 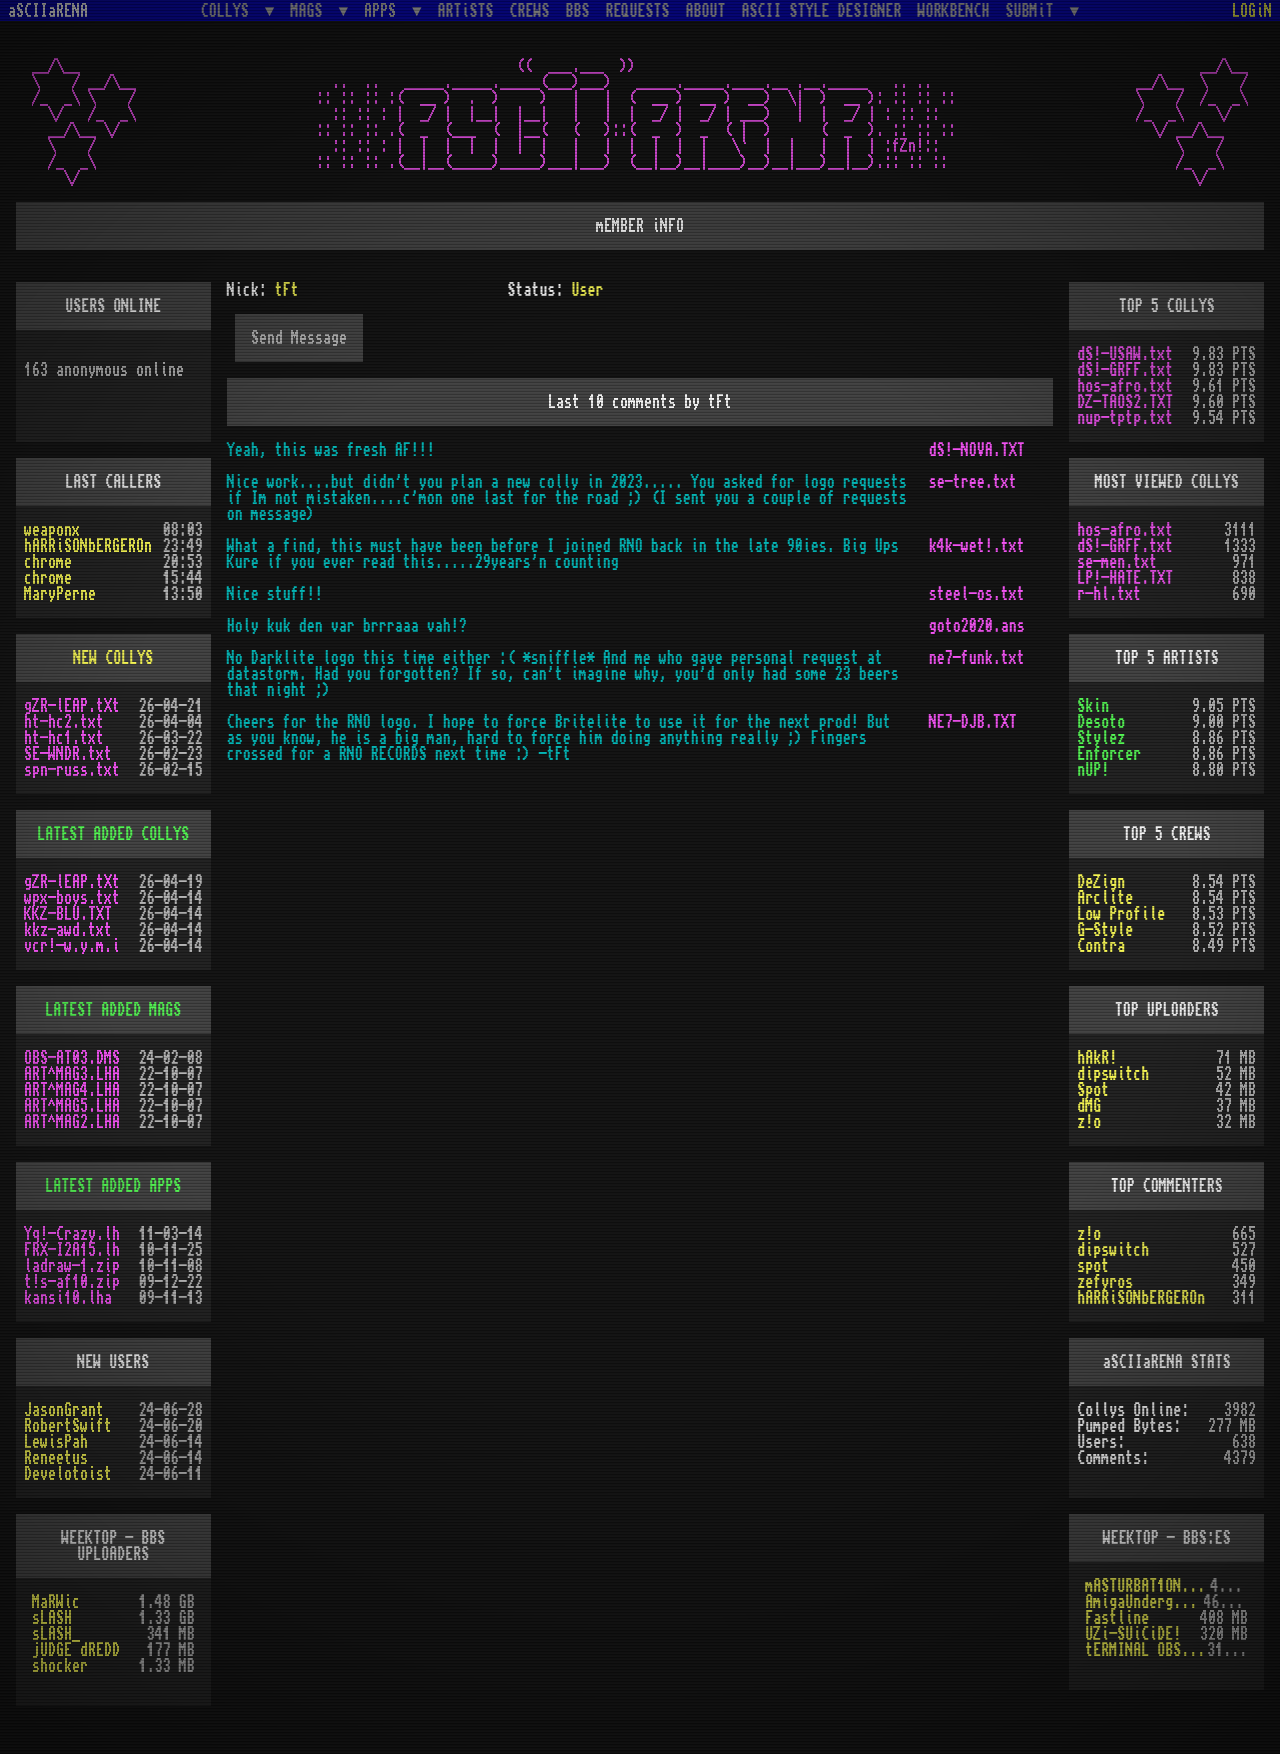 What do you see at coordinates (113, 1186) in the screenshot?
I see `LATEST ADDED APPS` at bounding box center [113, 1186].